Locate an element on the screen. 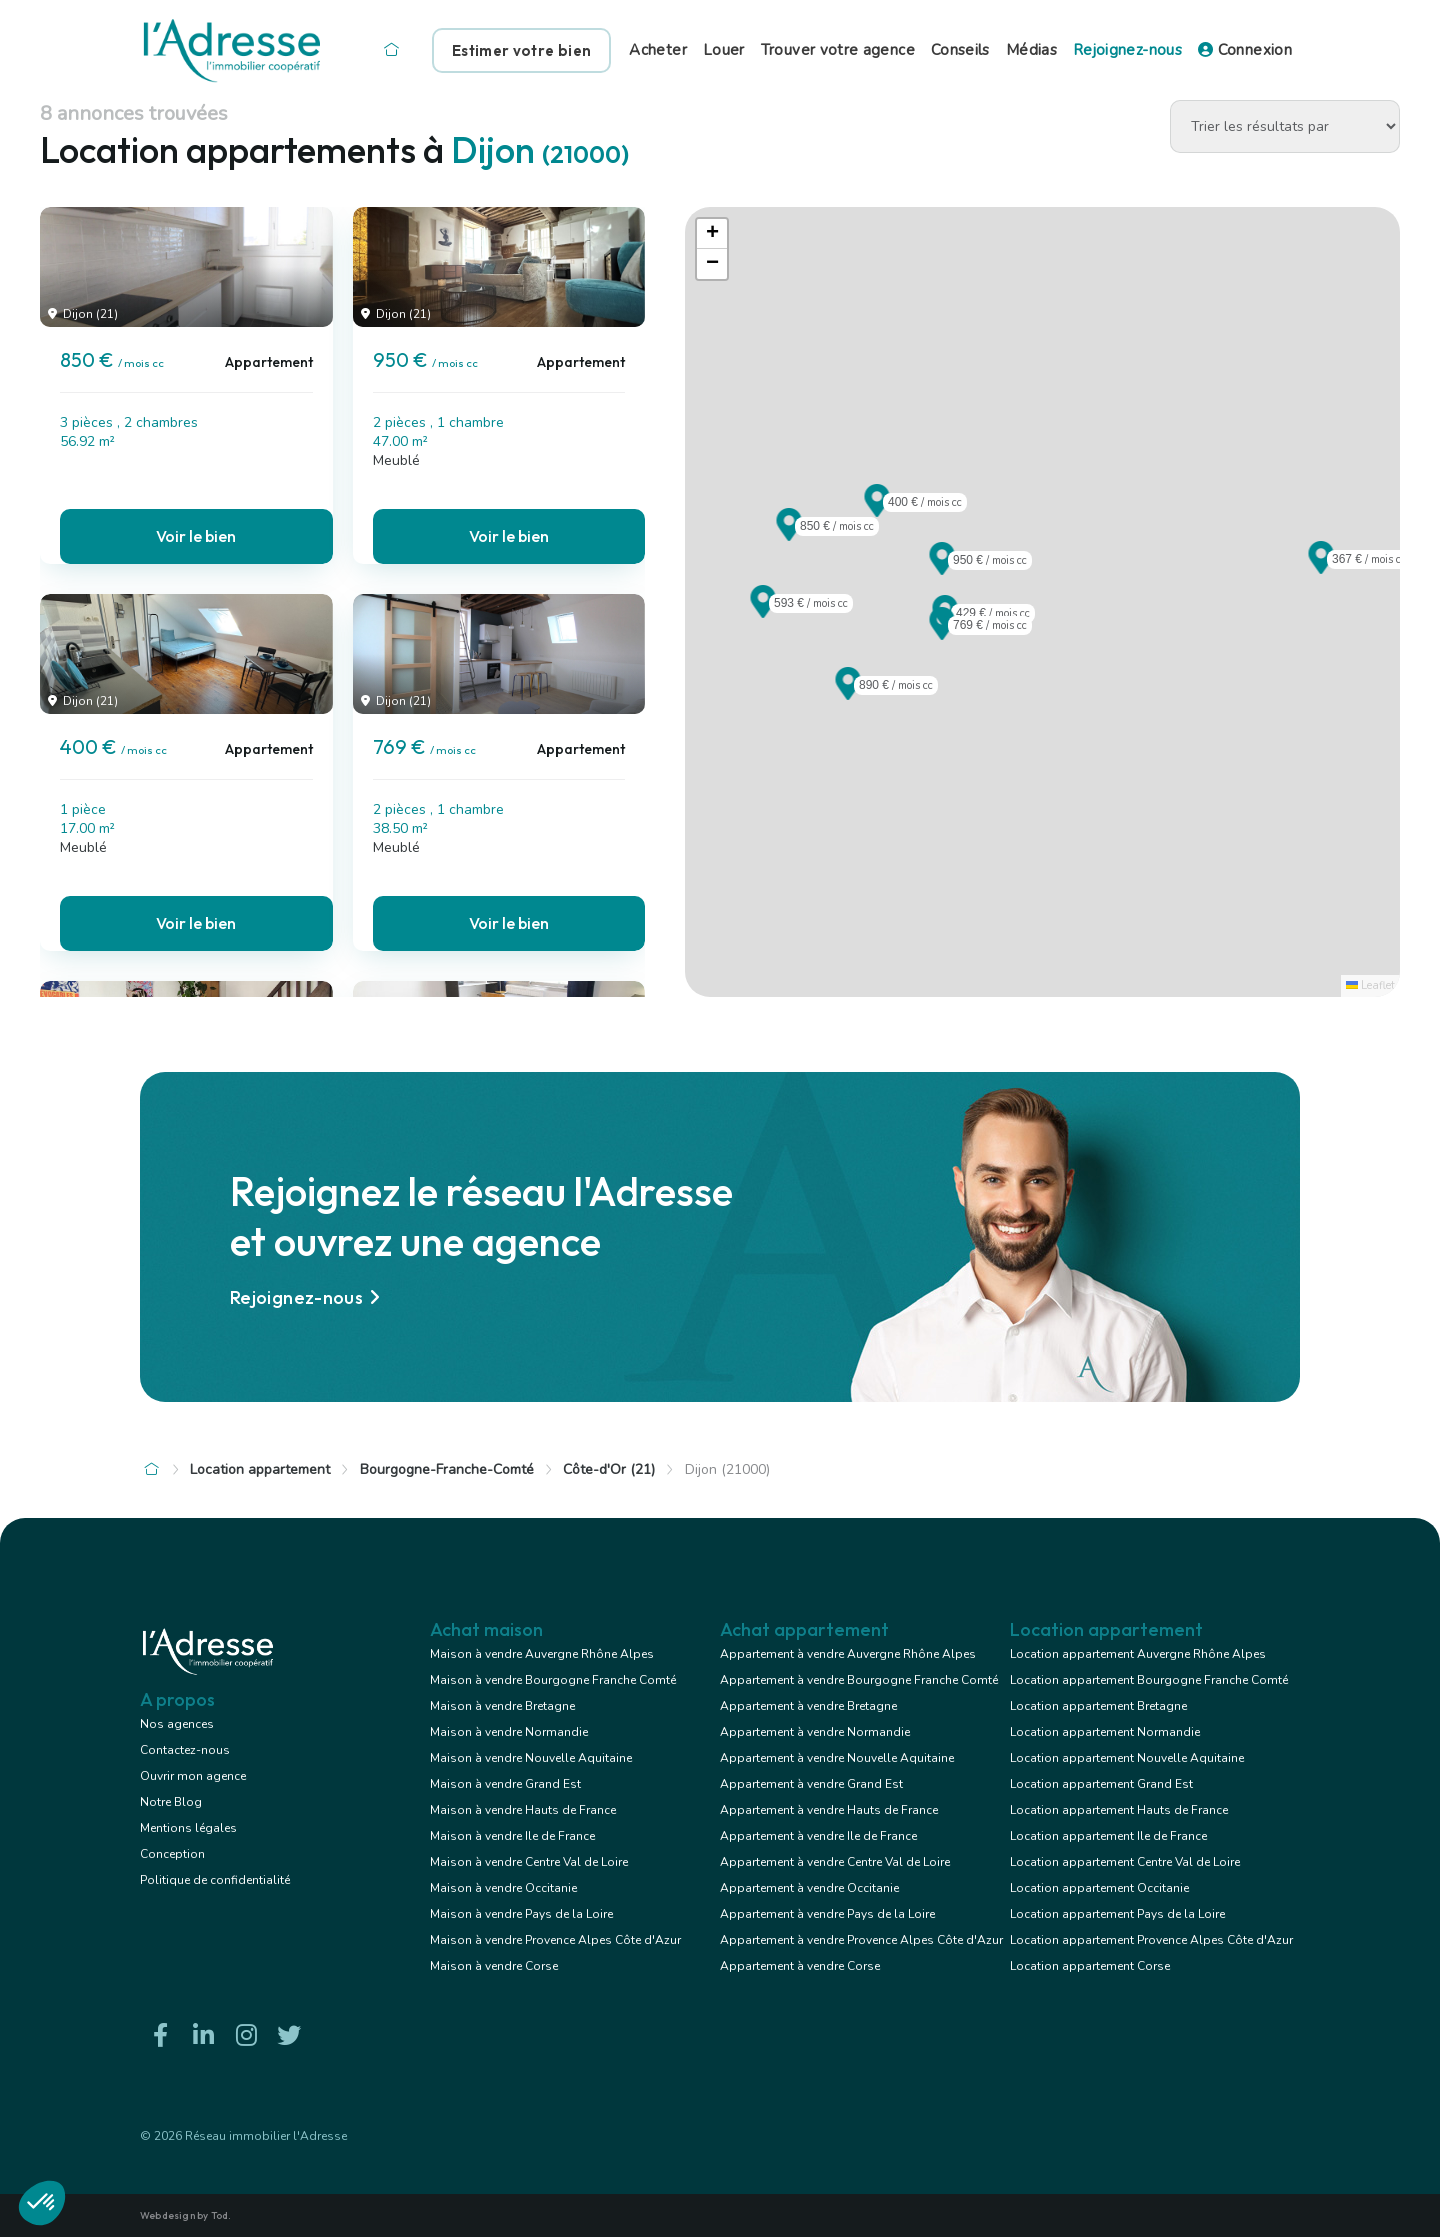 The image size is (1440, 2237). Maison à vendre Corse is located at coordinates (494, 1966).